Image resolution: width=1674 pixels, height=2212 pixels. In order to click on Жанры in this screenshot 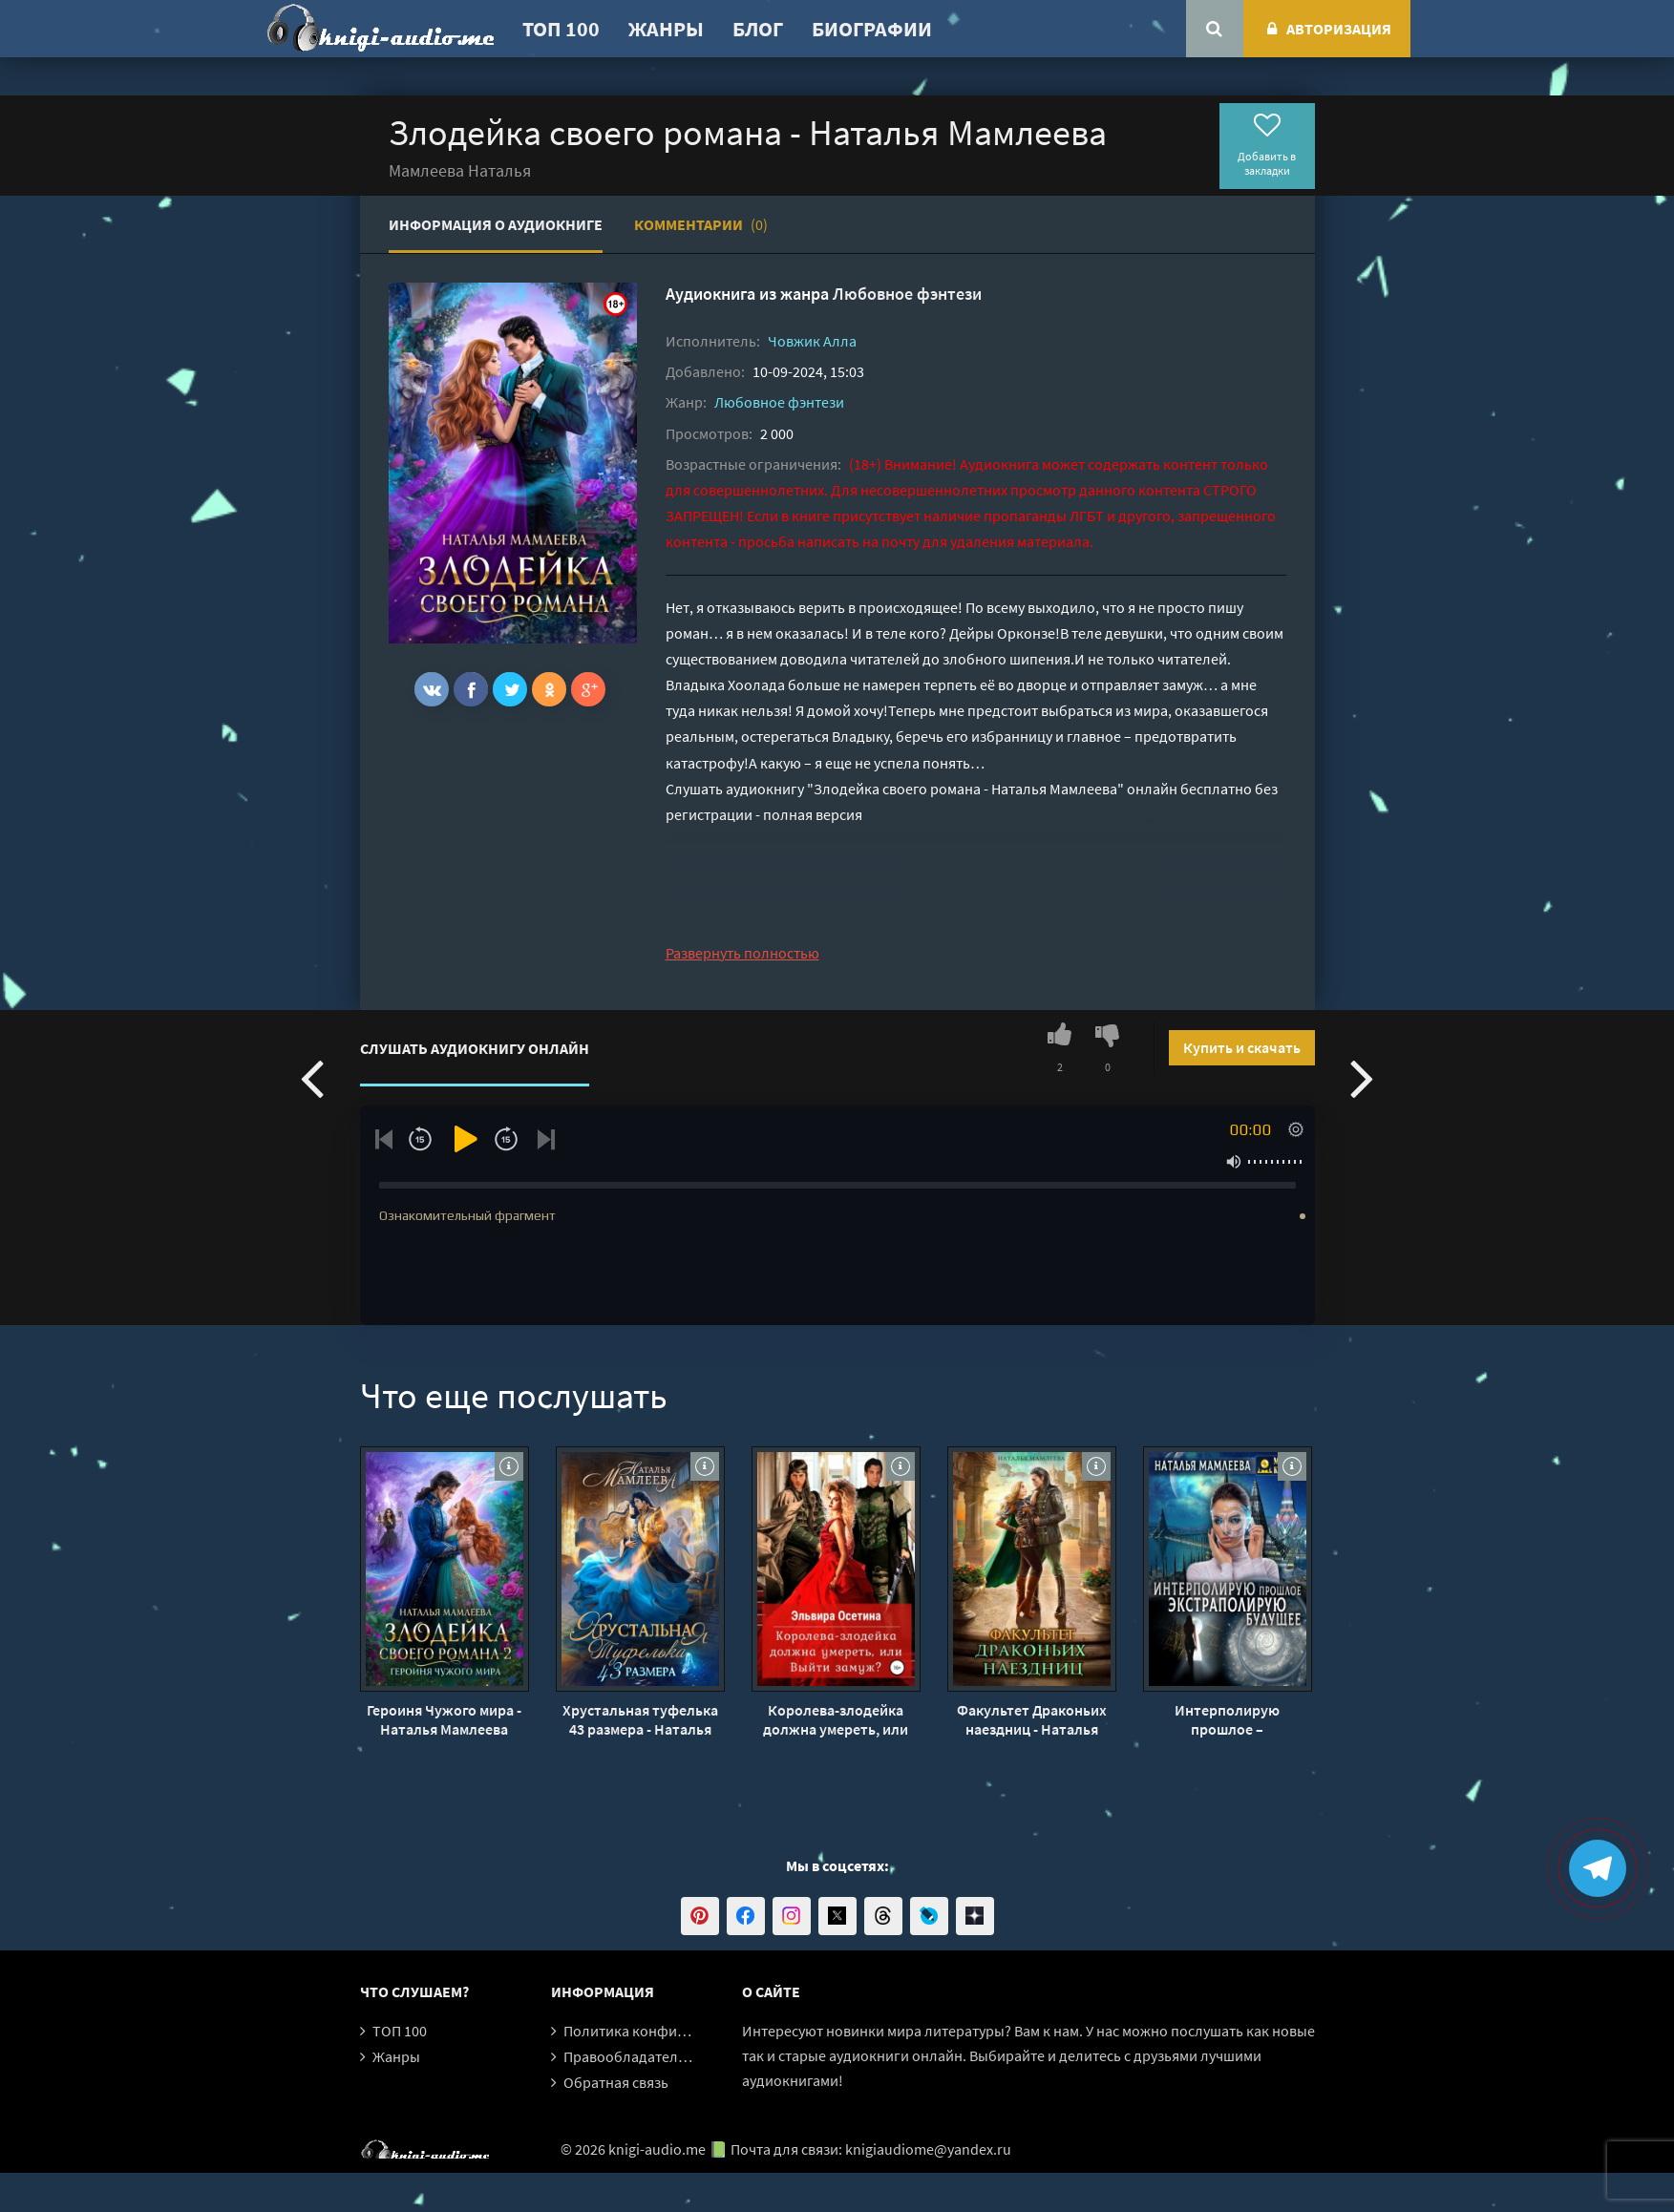, I will do `click(666, 28)`.